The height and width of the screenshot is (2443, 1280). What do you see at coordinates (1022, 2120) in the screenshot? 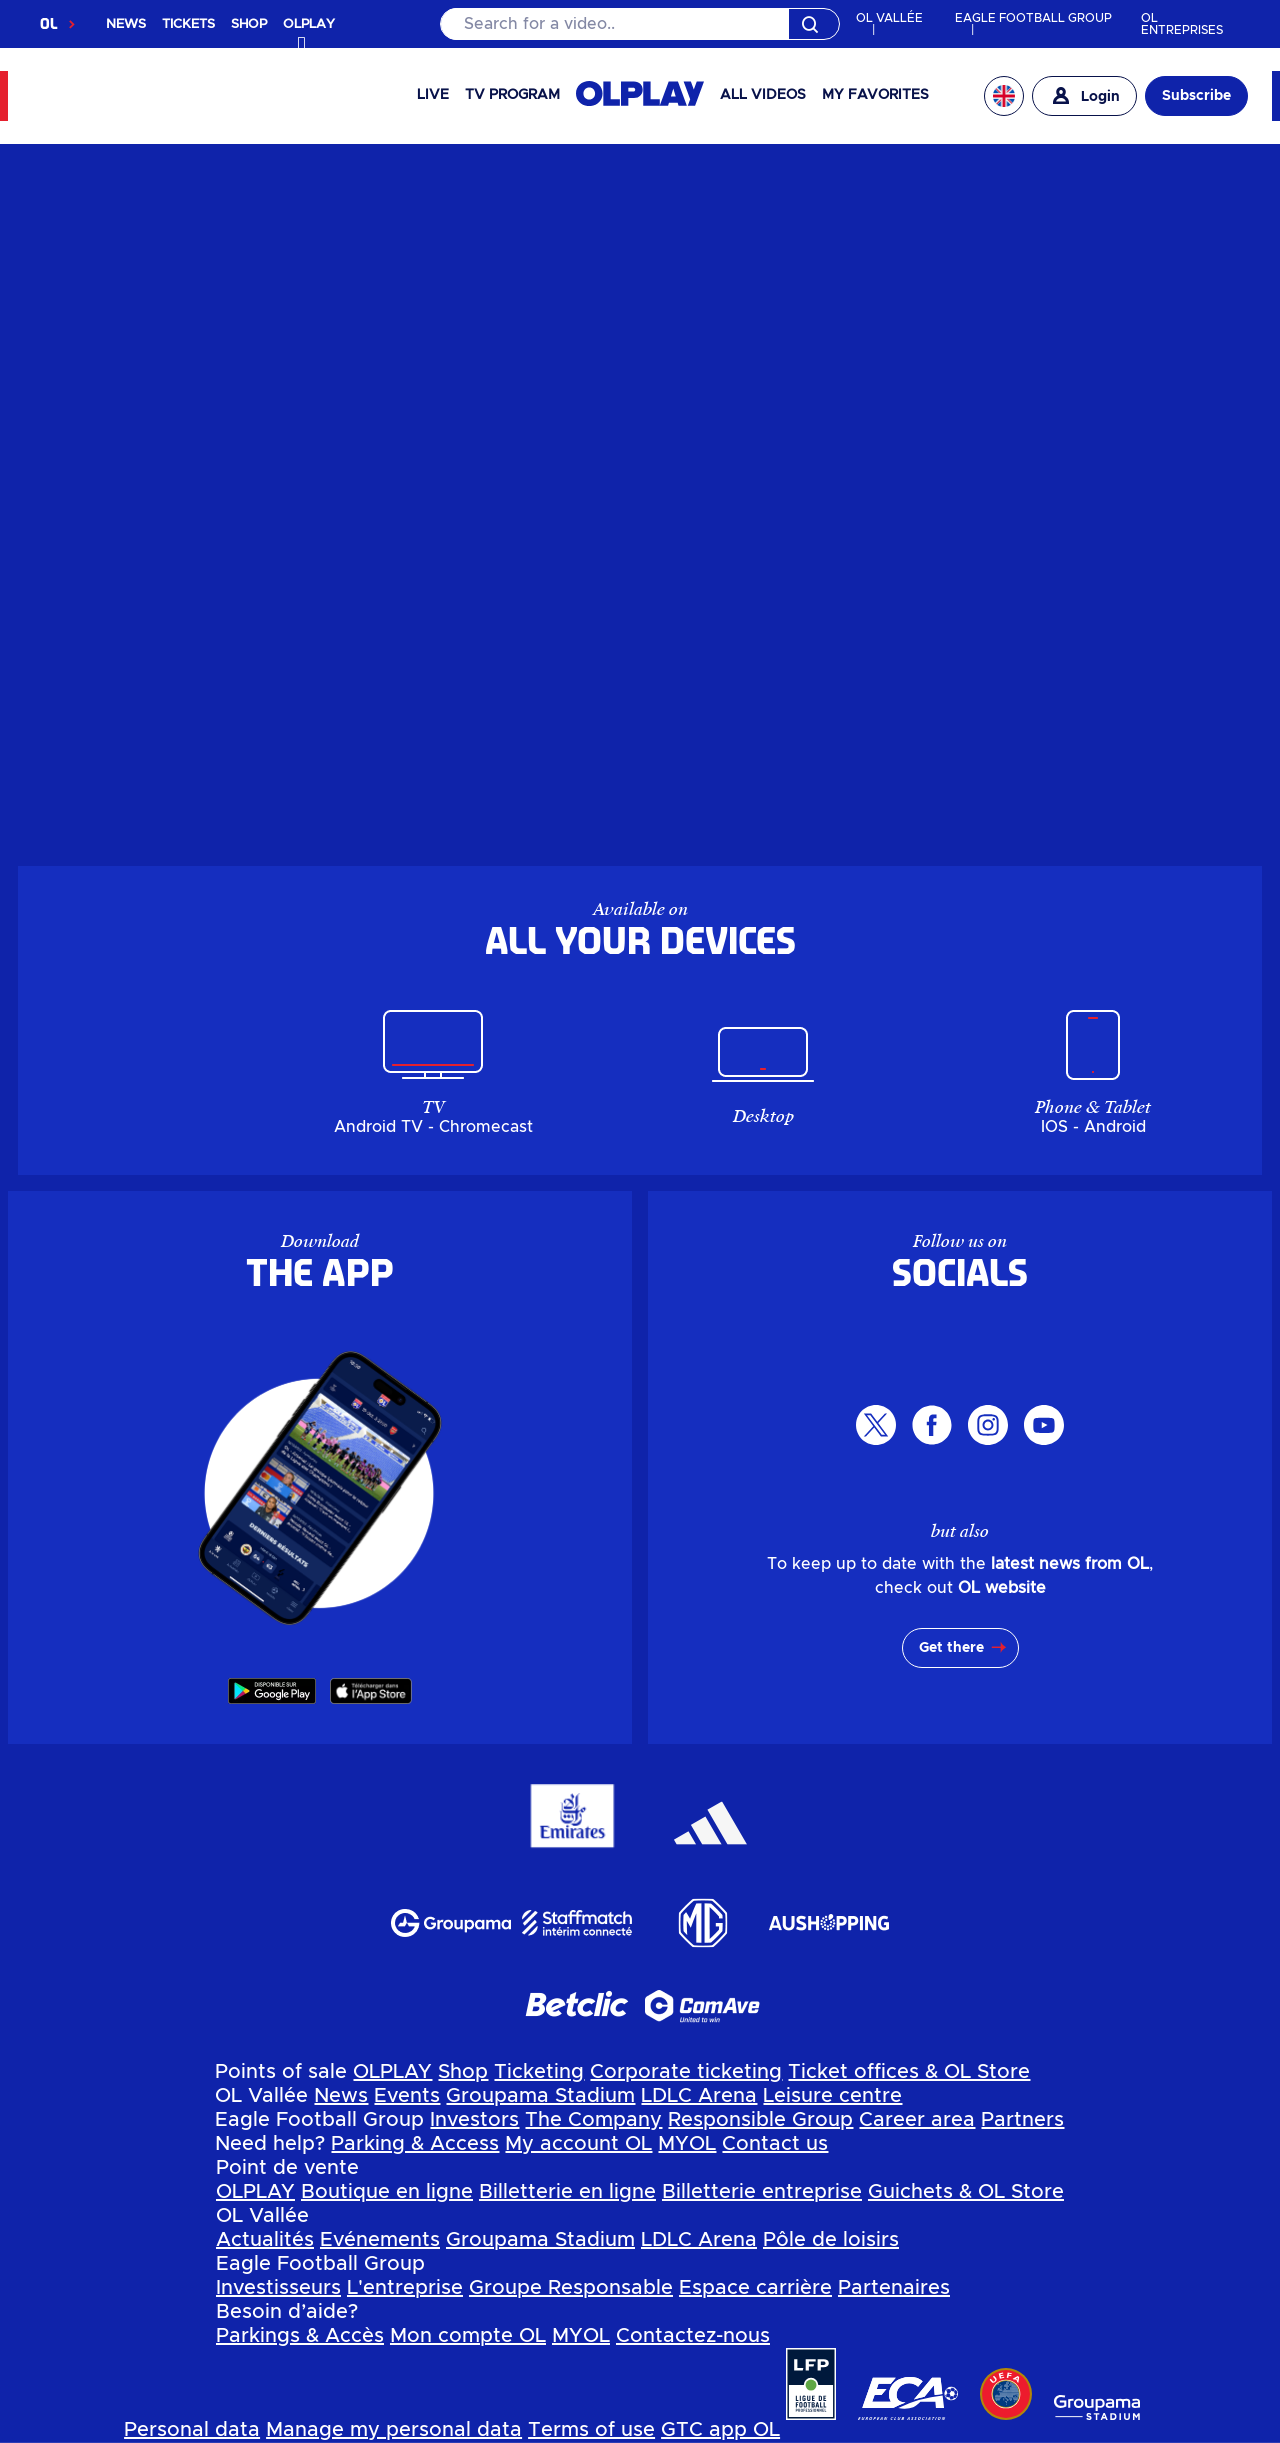
I see `Partners` at bounding box center [1022, 2120].